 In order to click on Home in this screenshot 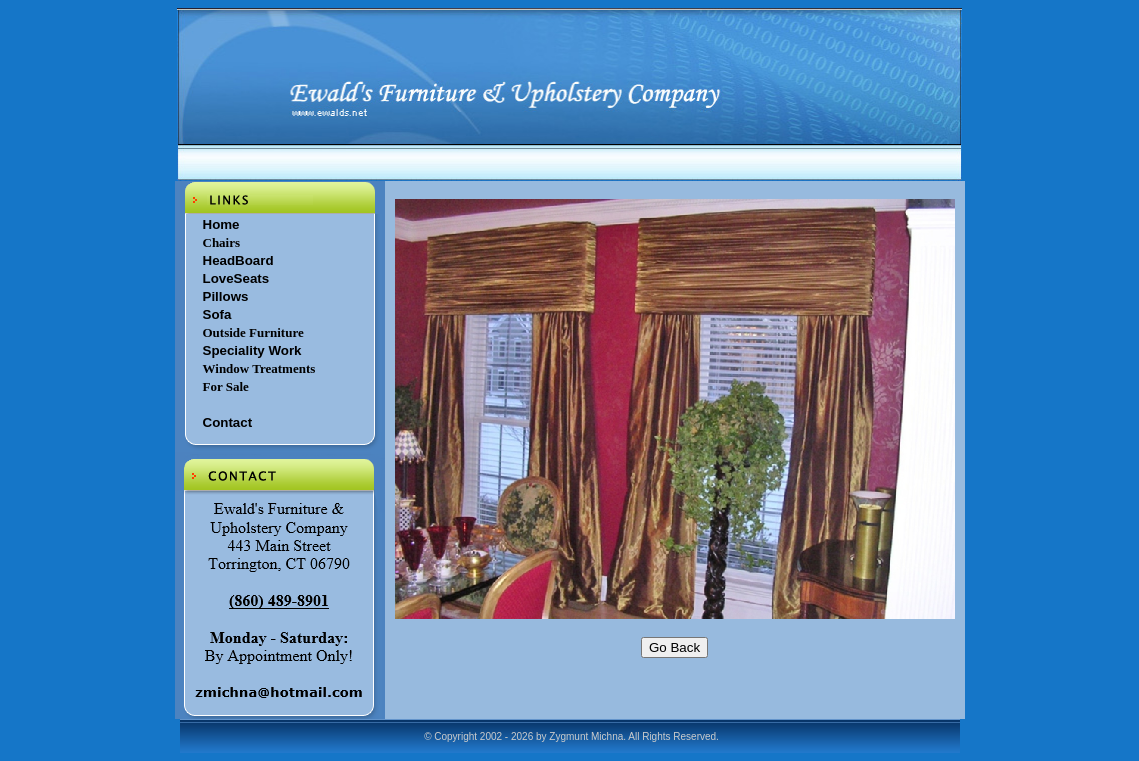, I will do `click(221, 224)`.